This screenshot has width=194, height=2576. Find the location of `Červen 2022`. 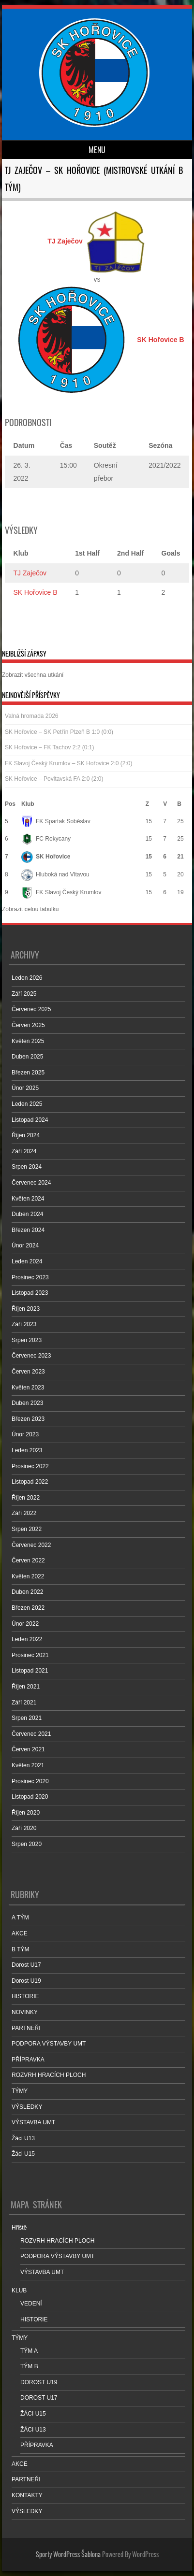

Červen 2022 is located at coordinates (28, 1560).